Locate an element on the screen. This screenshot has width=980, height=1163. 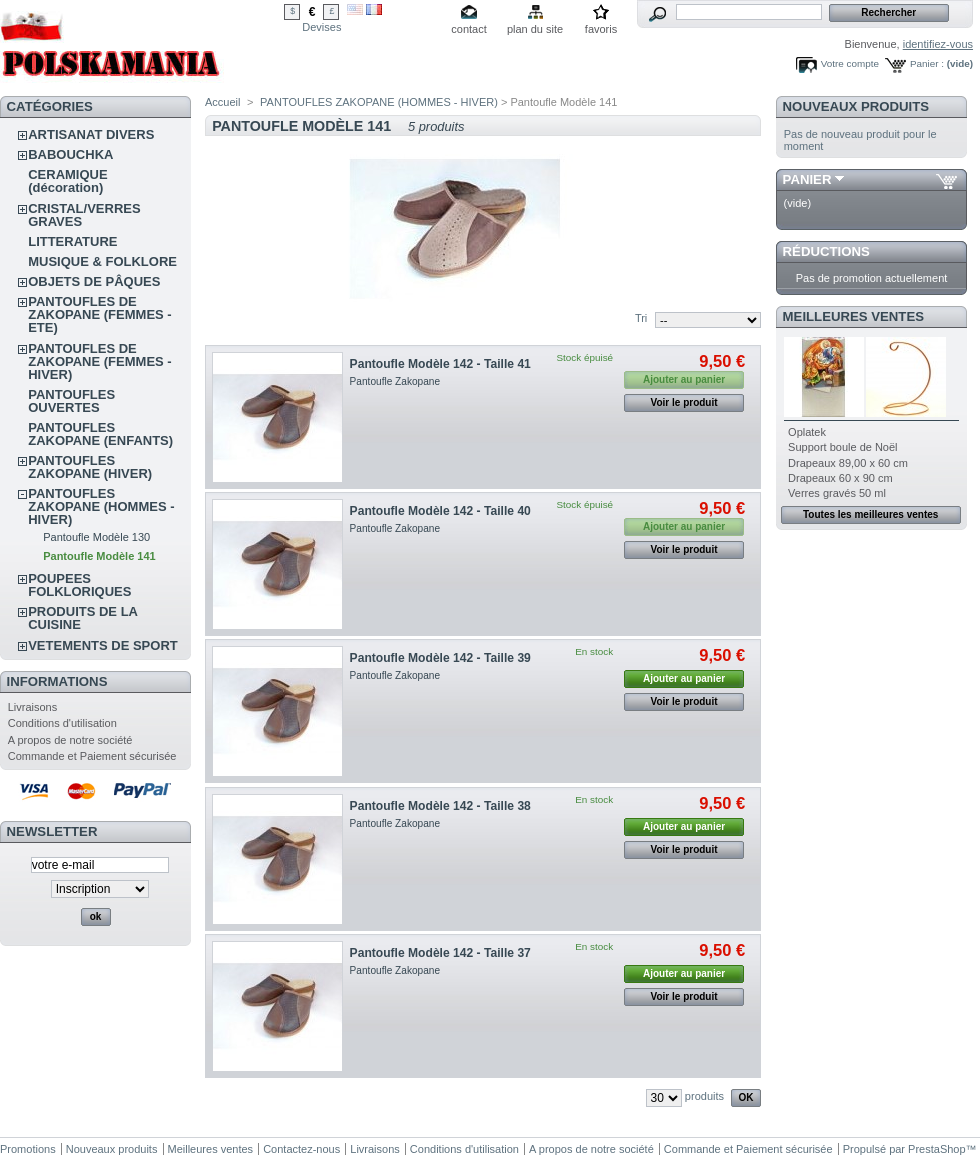
PANTOUFLES DE ZAKOPANE (FEMMES - ETE) is located at coordinates (99, 314).